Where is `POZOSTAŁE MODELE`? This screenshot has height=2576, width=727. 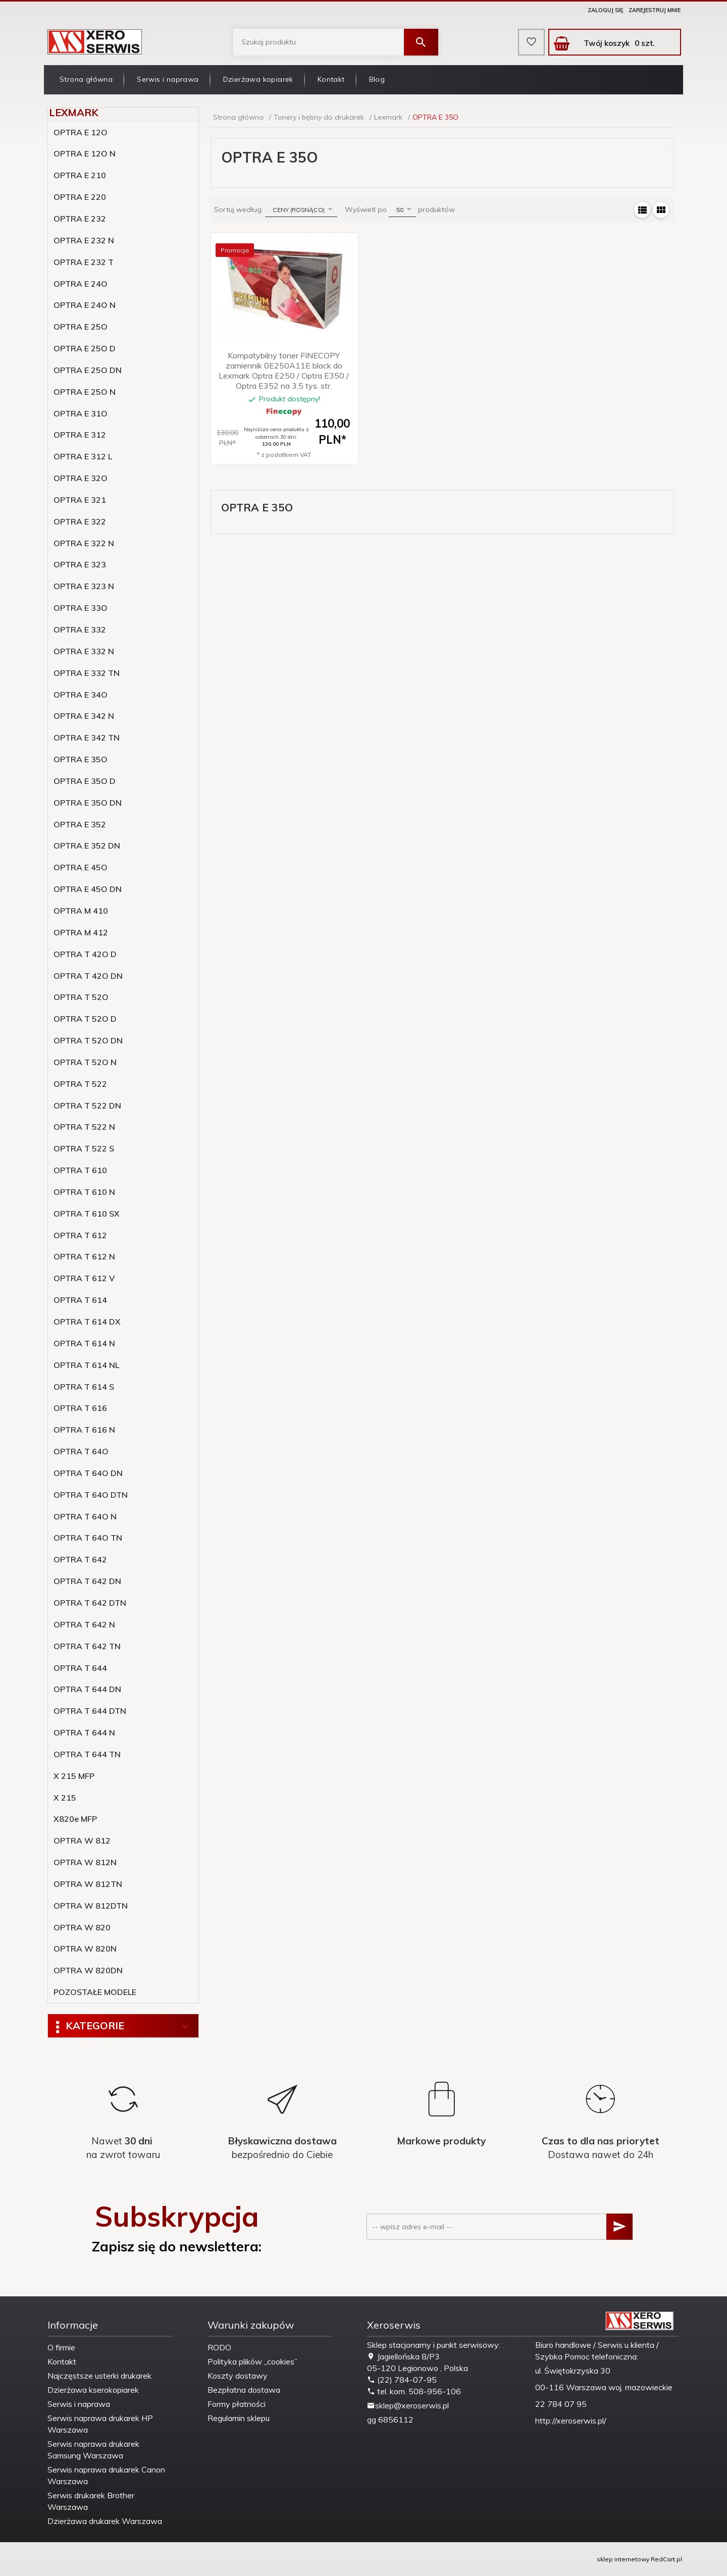
POZOSTAŁE MODELE is located at coordinates (95, 1992).